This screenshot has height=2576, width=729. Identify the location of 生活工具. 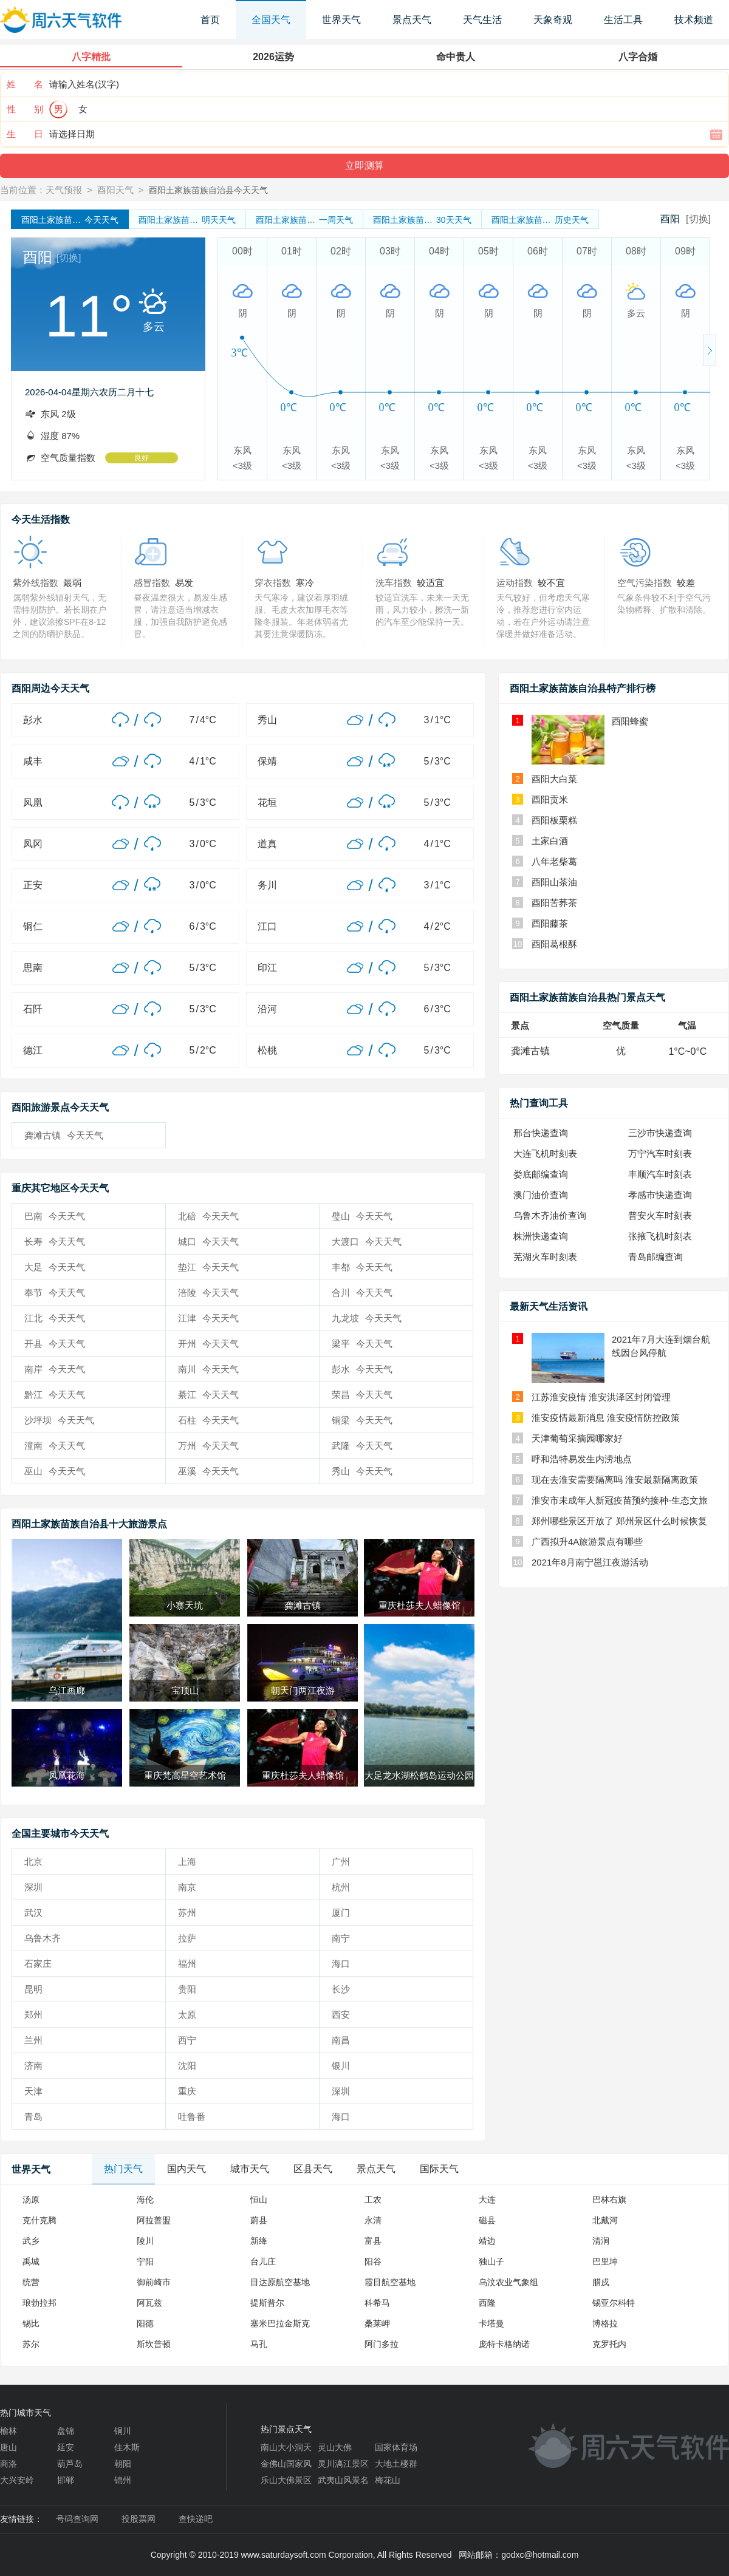
(623, 20).